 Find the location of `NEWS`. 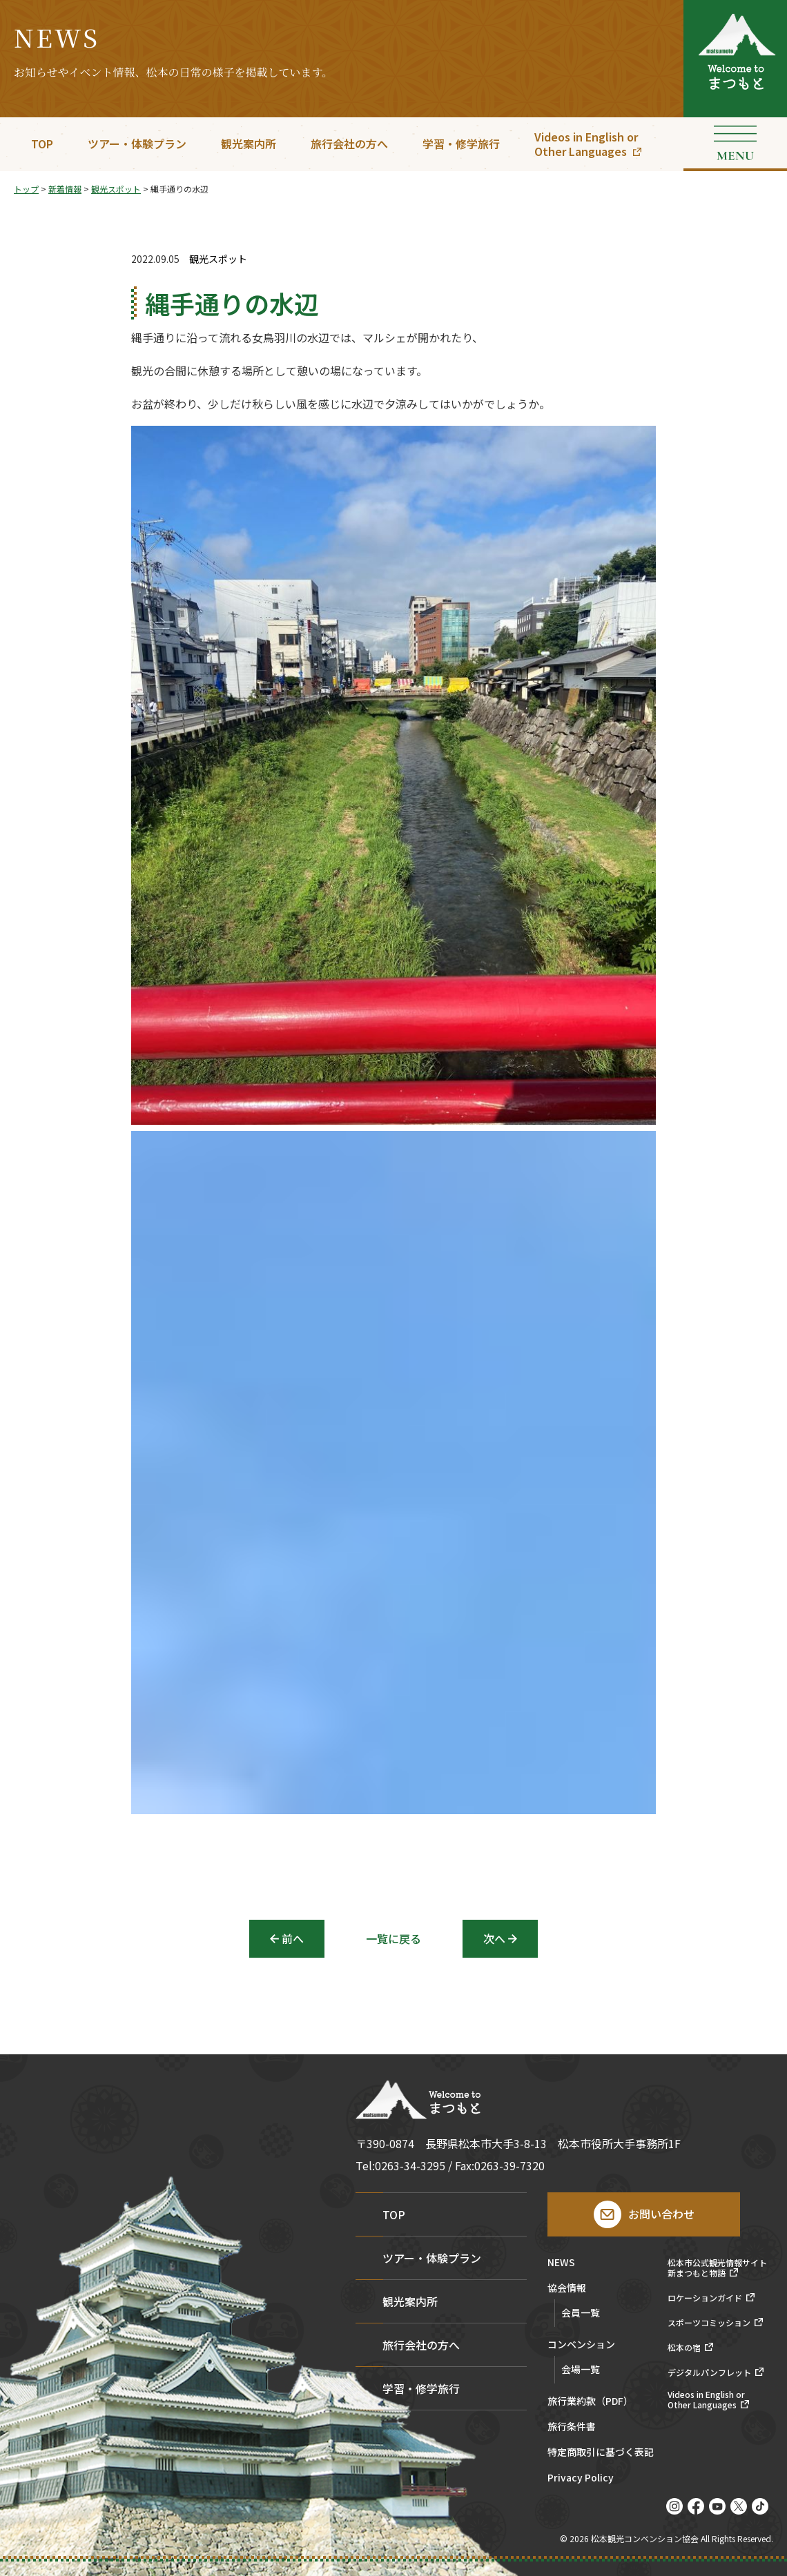

NEWS is located at coordinates (561, 2263).